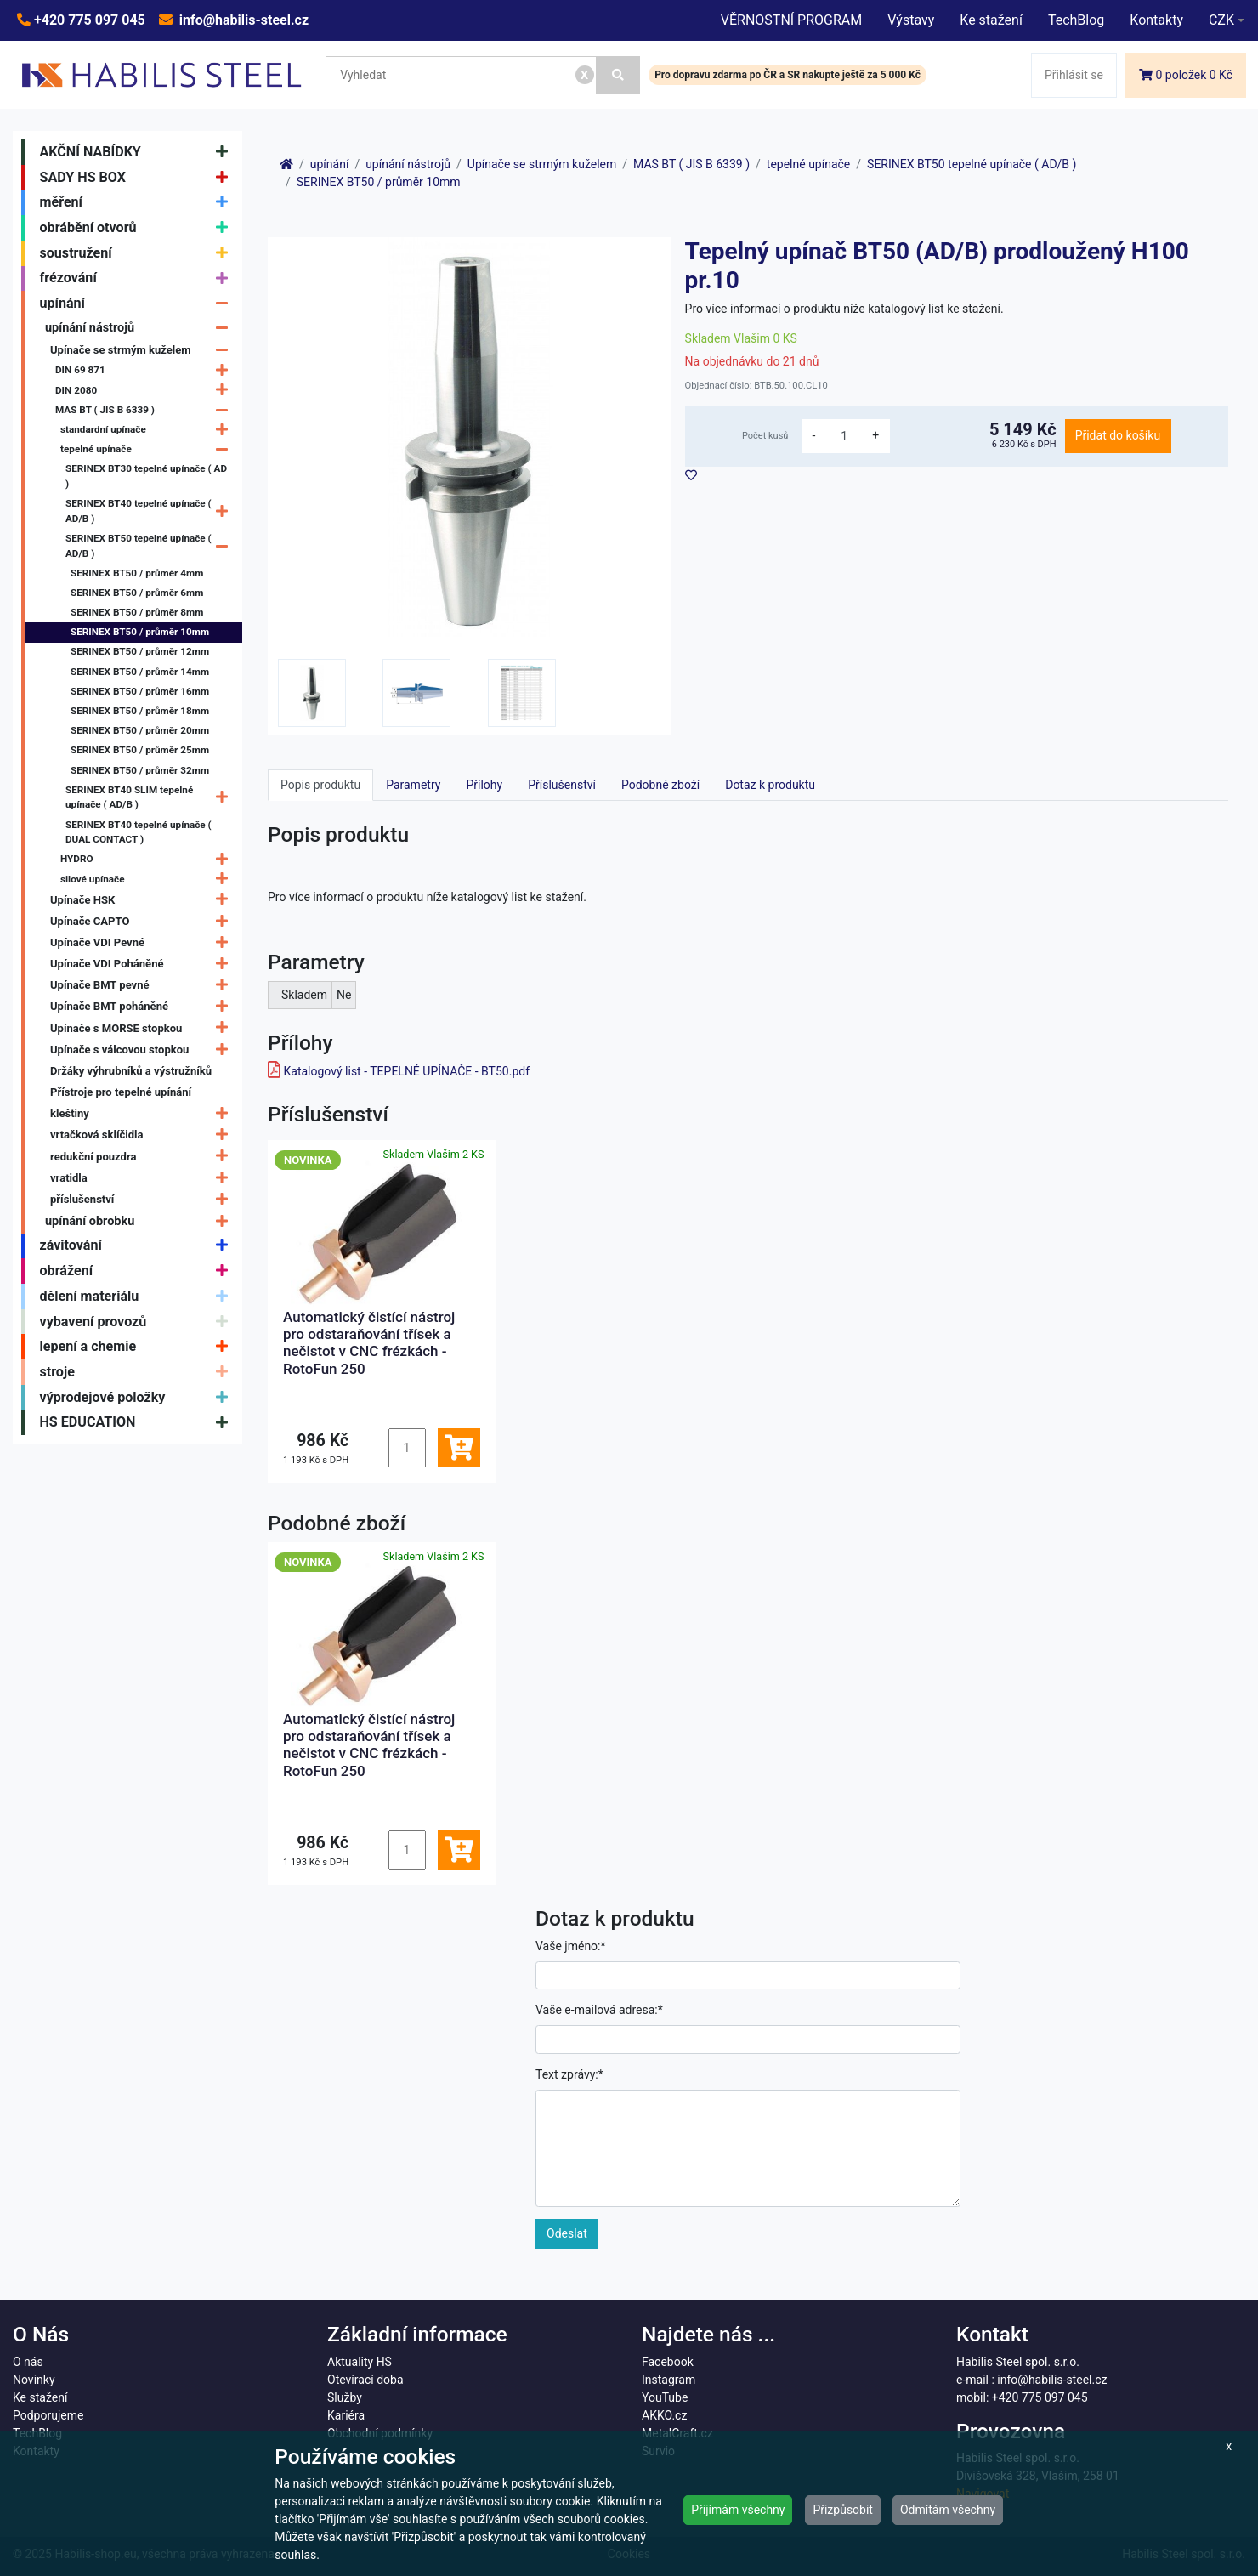 The width and height of the screenshot is (1258, 2576). What do you see at coordinates (148, 879) in the screenshot?
I see `silové upínače` at bounding box center [148, 879].